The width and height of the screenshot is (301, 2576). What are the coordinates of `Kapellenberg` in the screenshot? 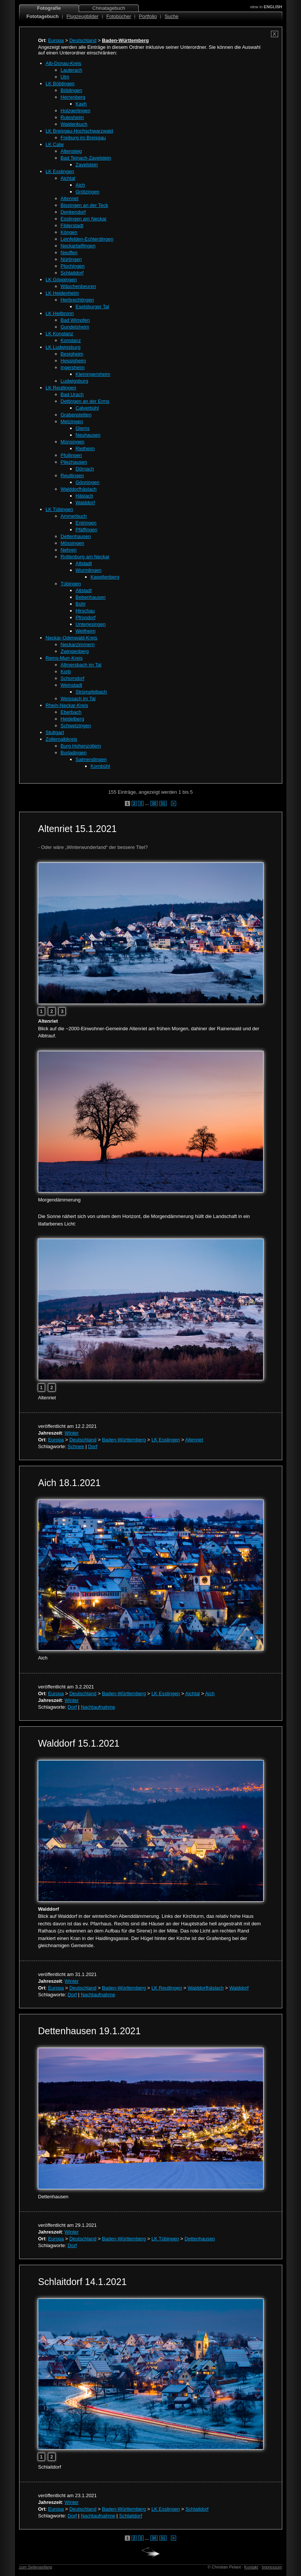 It's located at (105, 577).